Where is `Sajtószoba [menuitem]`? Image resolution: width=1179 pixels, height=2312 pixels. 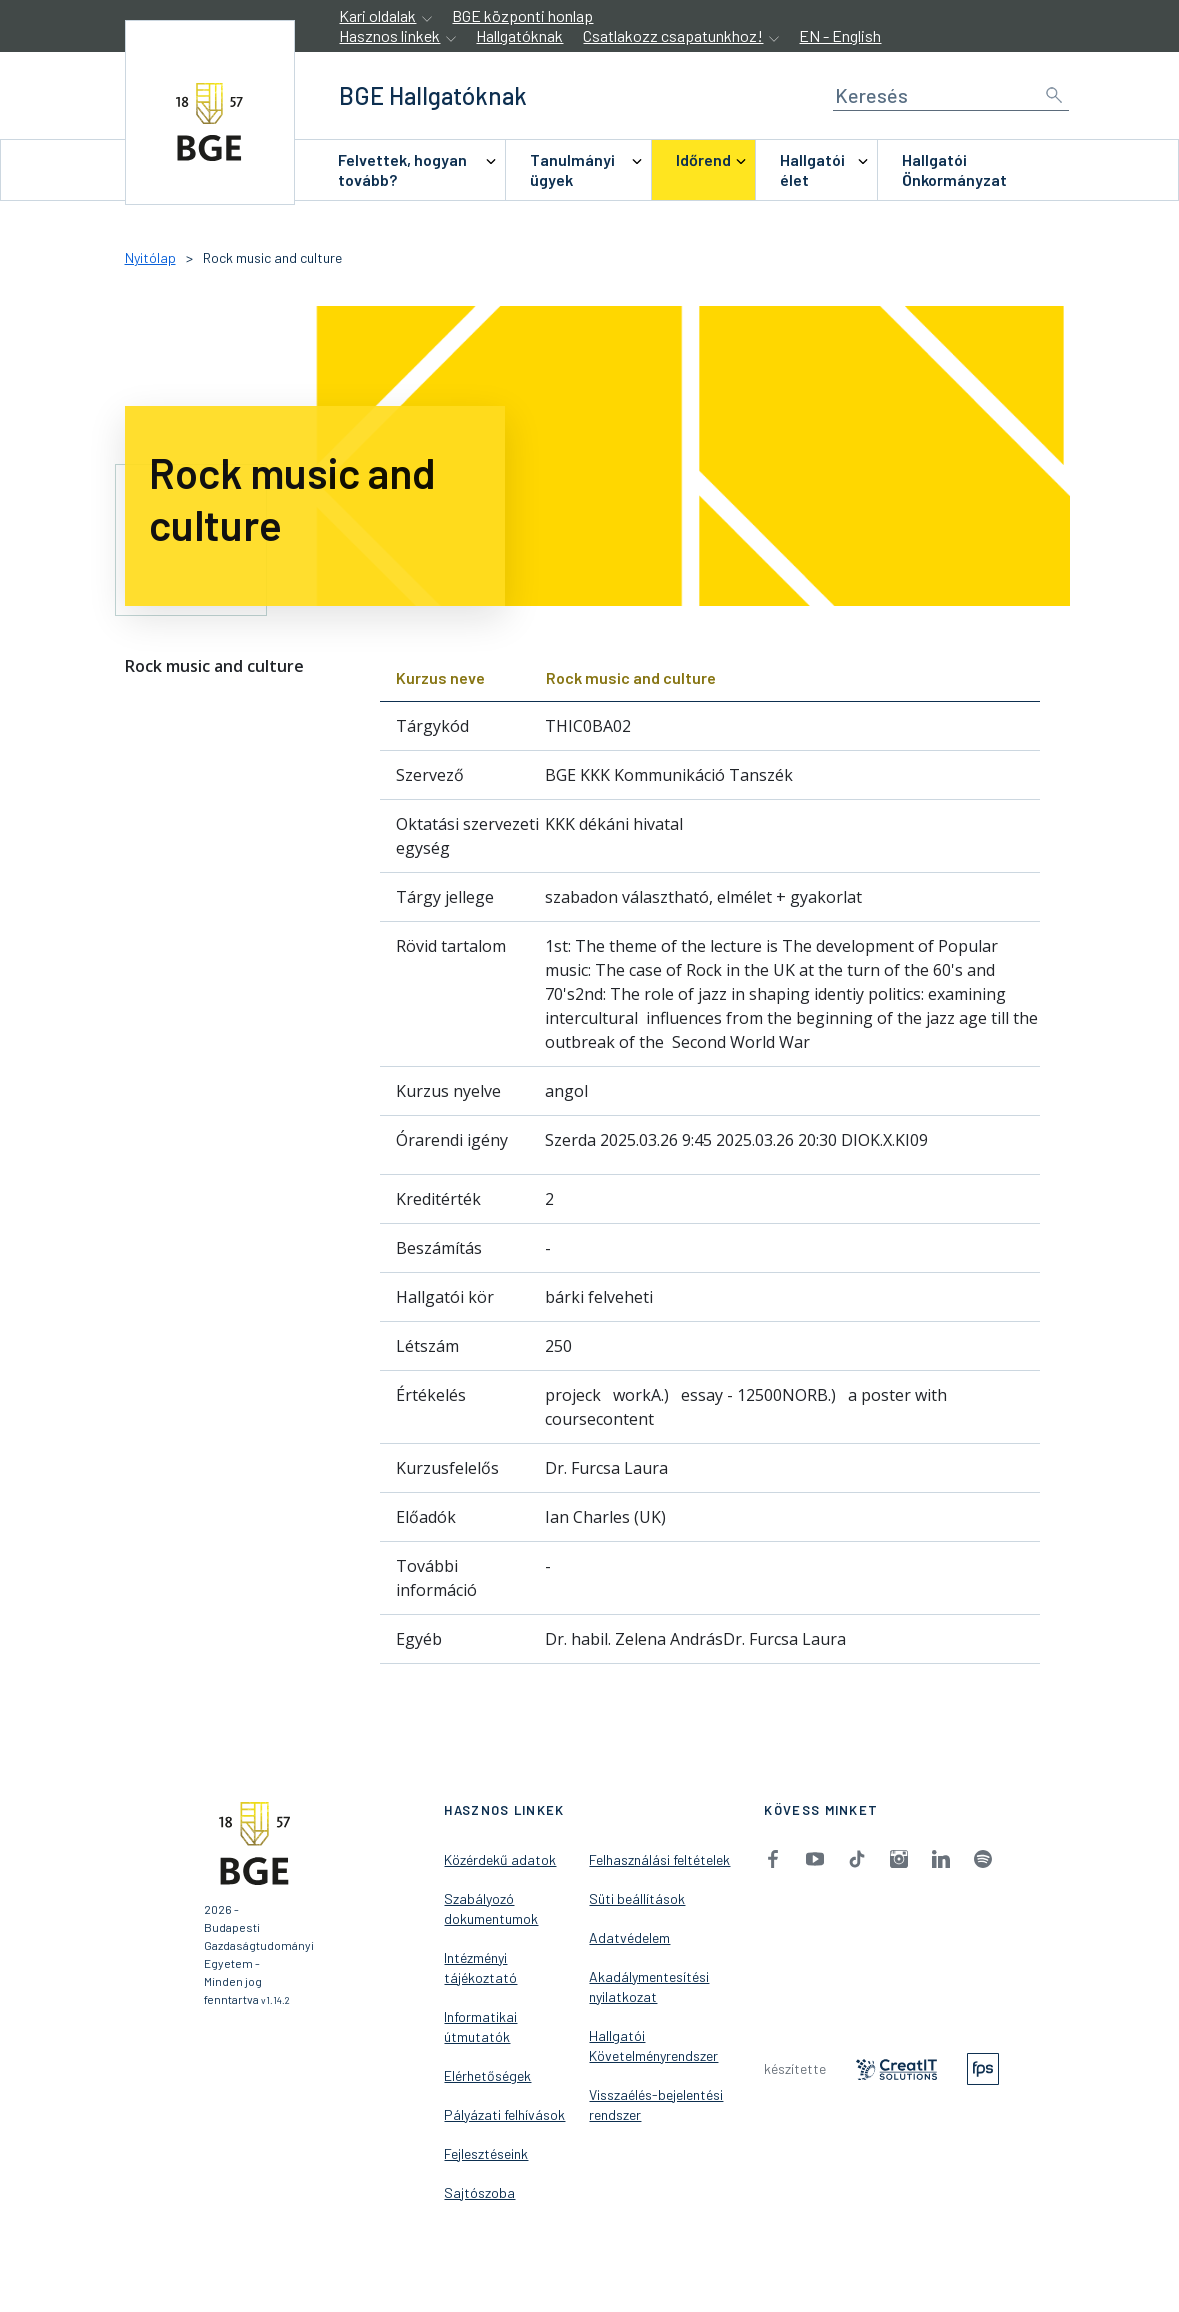 Sajtószoba [menuitem] is located at coordinates (479, 2192).